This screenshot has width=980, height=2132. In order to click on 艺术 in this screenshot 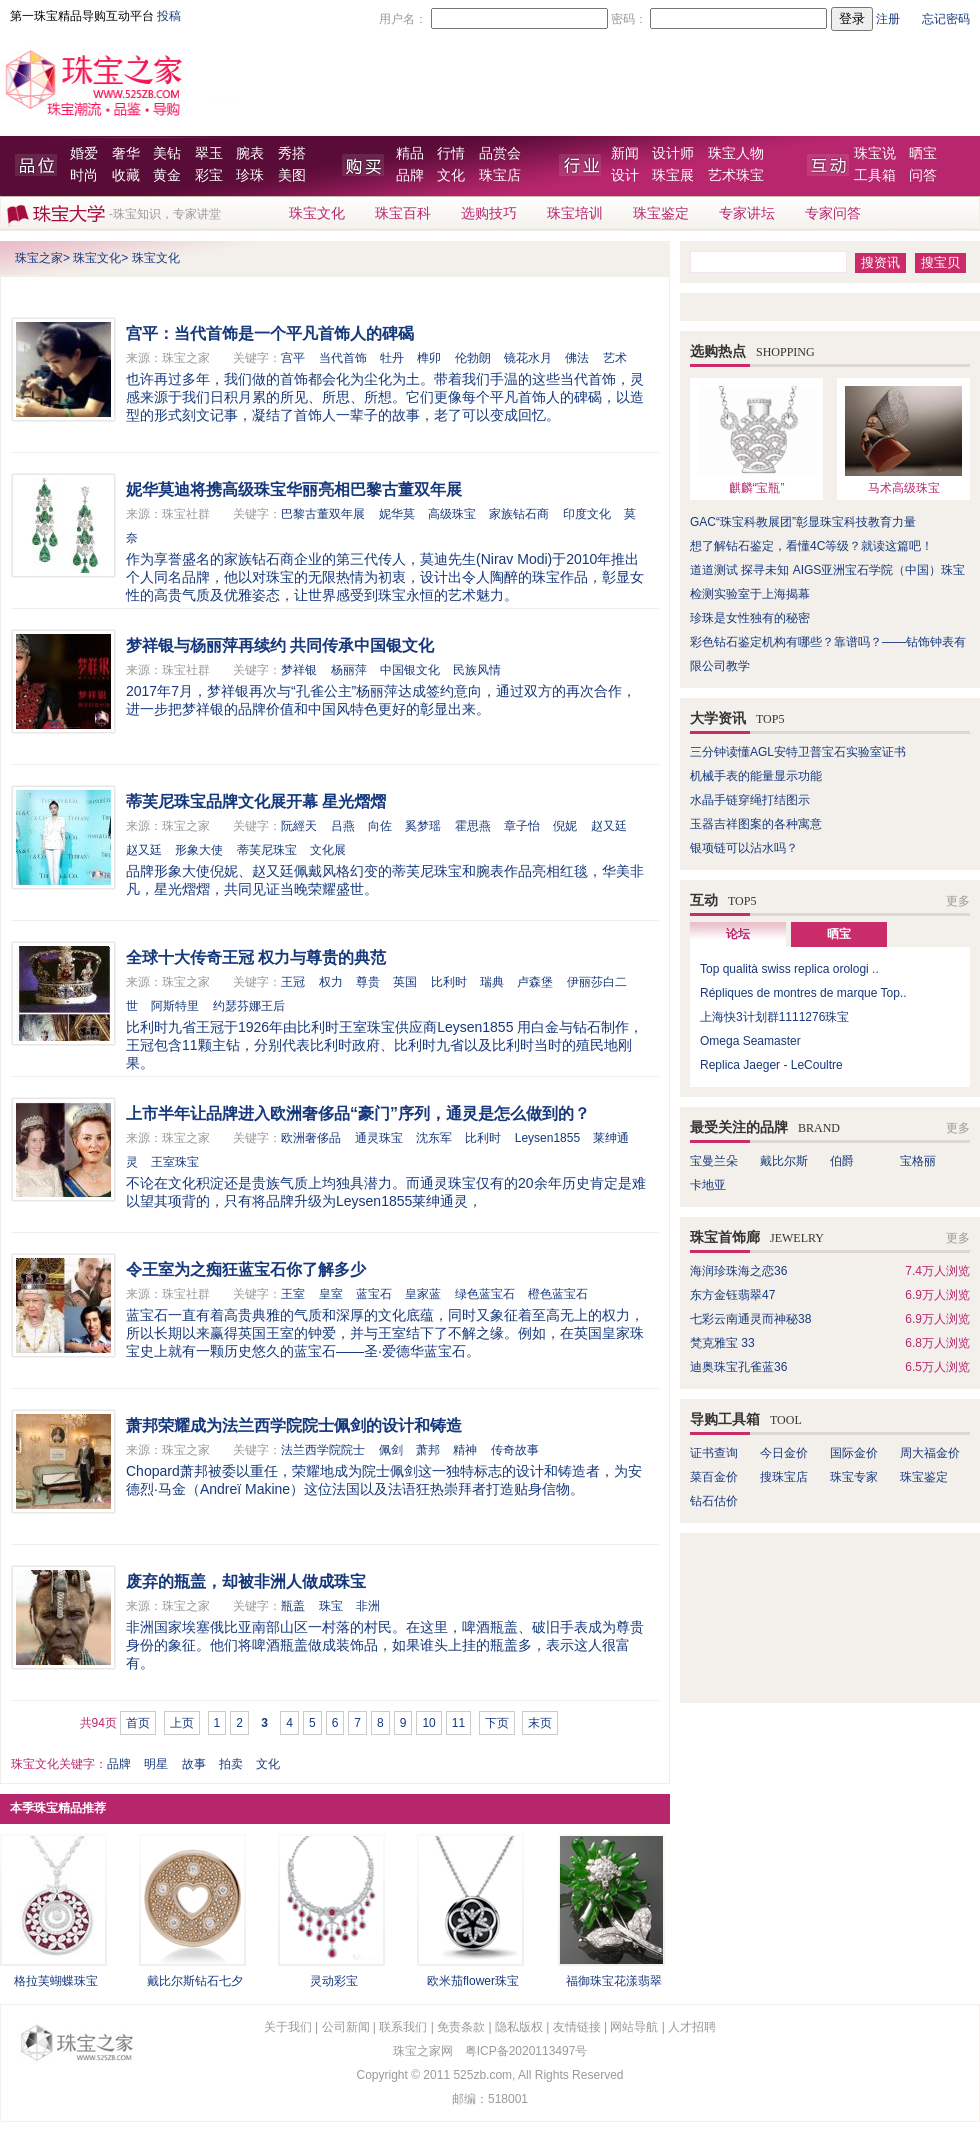, I will do `click(615, 358)`.